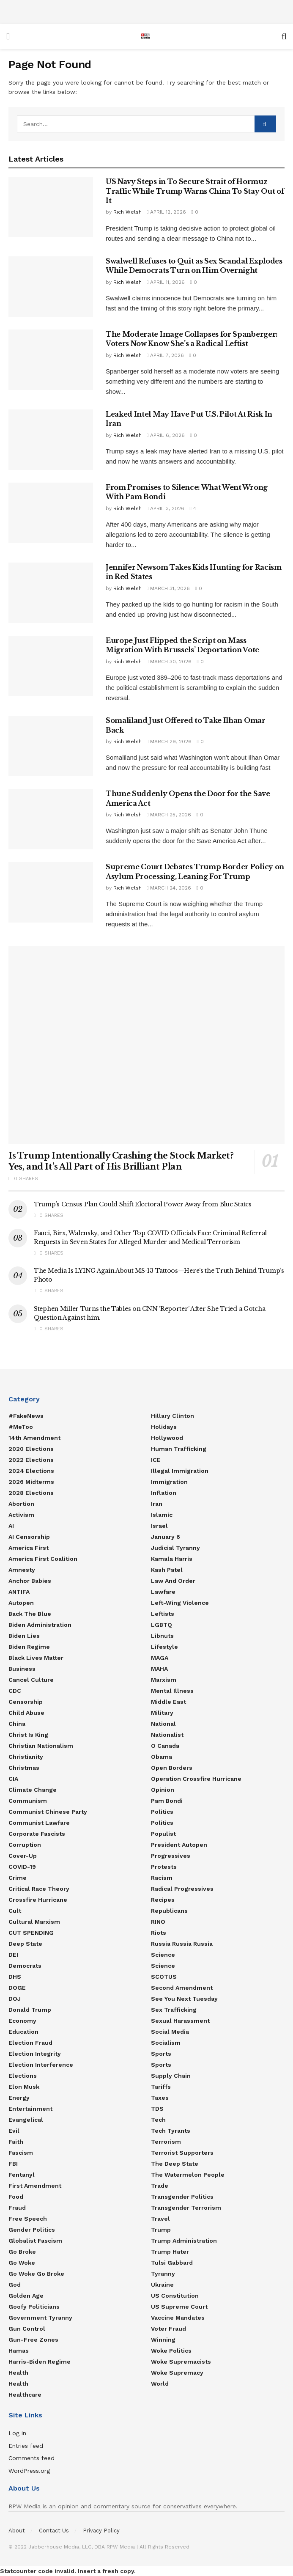 The width and height of the screenshot is (293, 2576). I want to click on Voter Fraud, so click(168, 2328).